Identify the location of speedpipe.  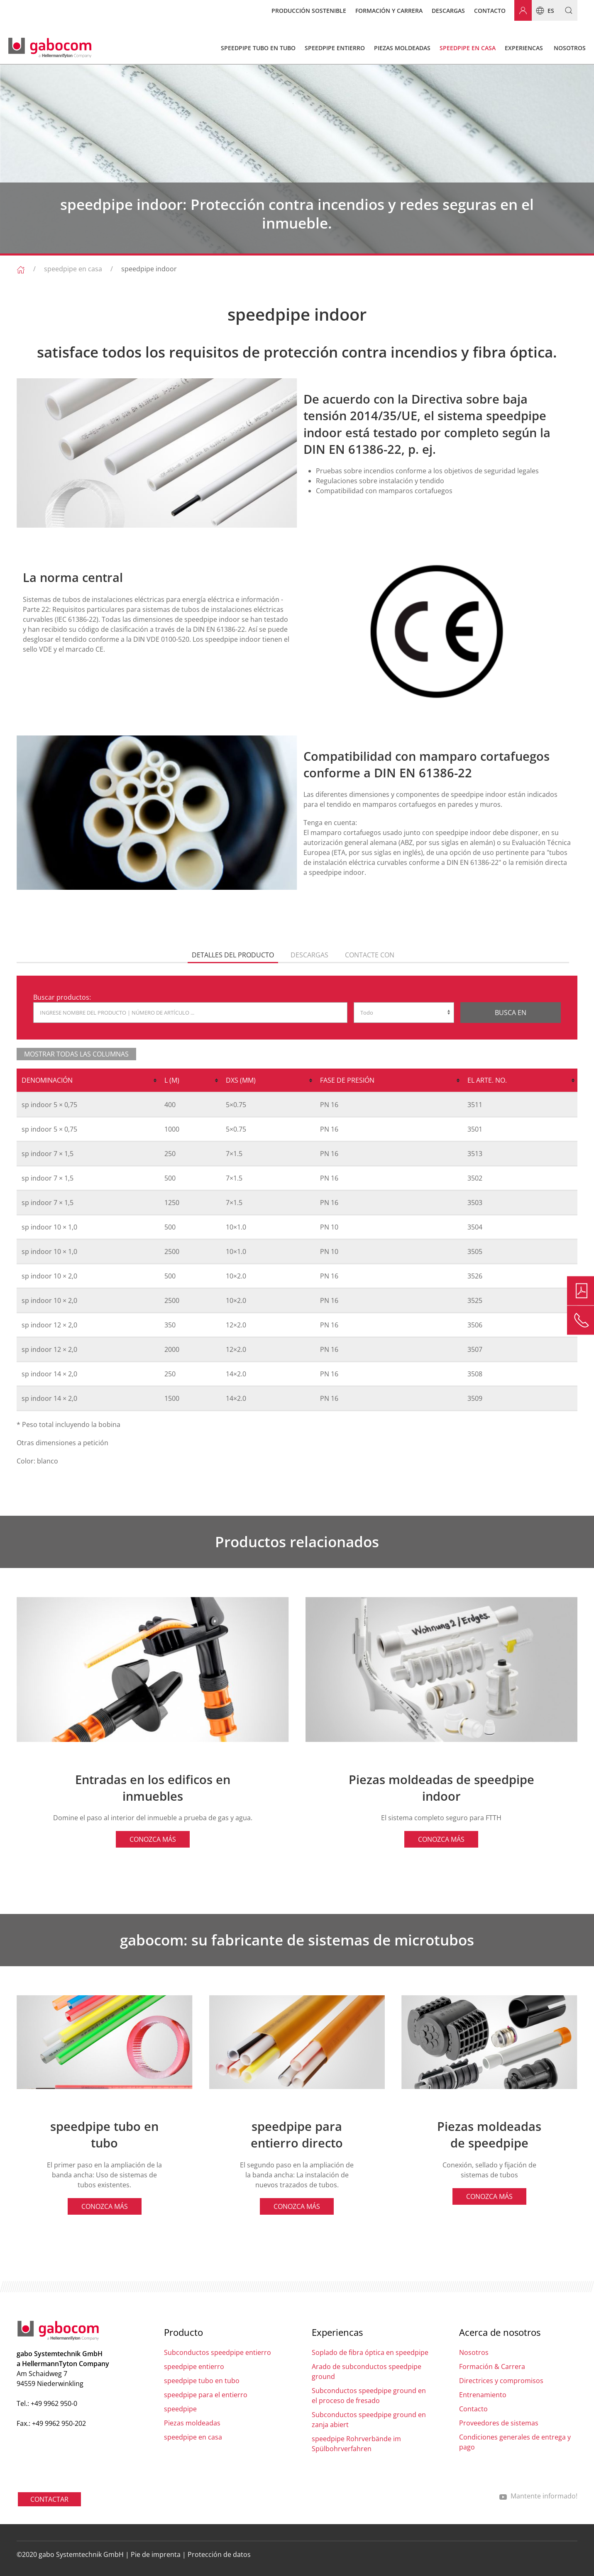
(180, 2408).